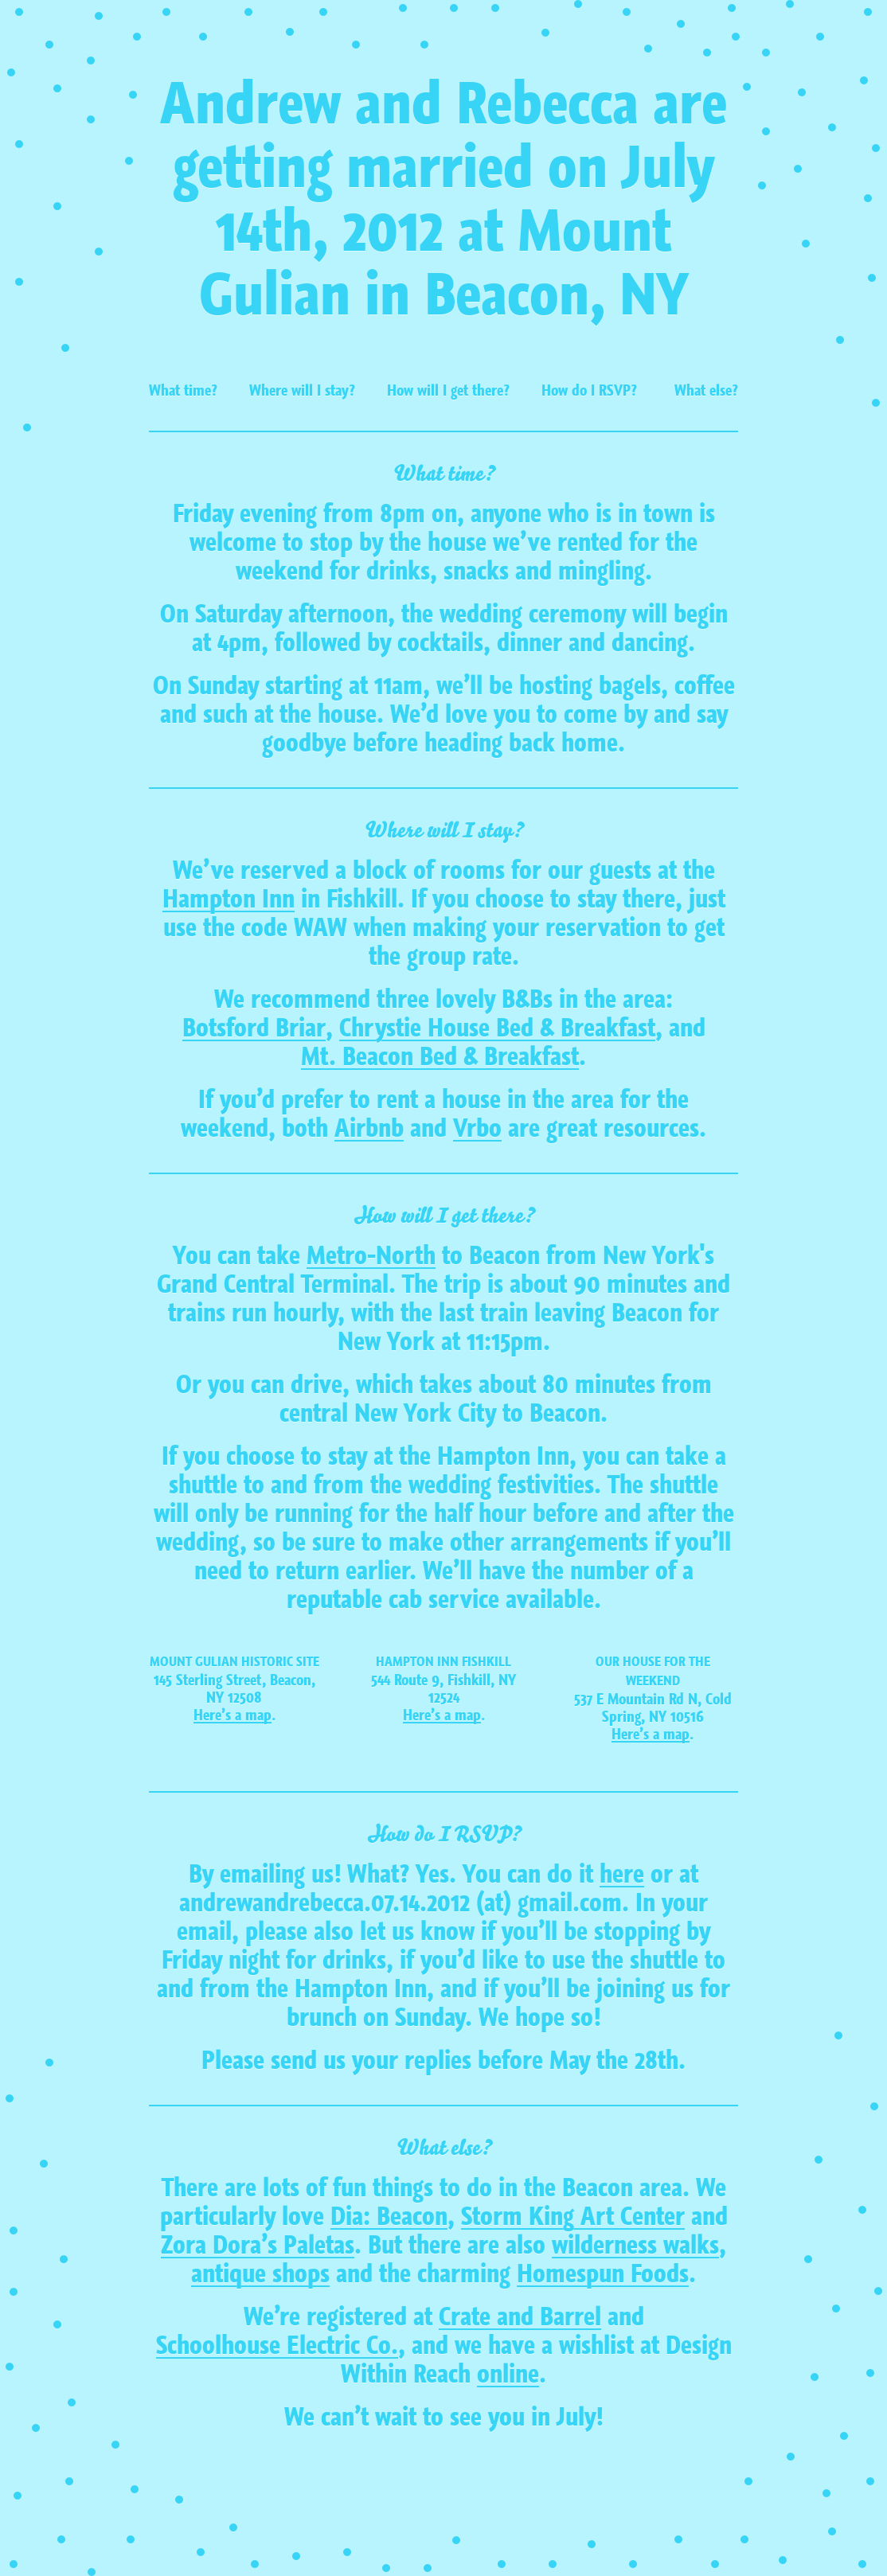 This screenshot has width=887, height=2576. I want to click on Chrystie House Bed & Breakfast, so click(497, 1028).